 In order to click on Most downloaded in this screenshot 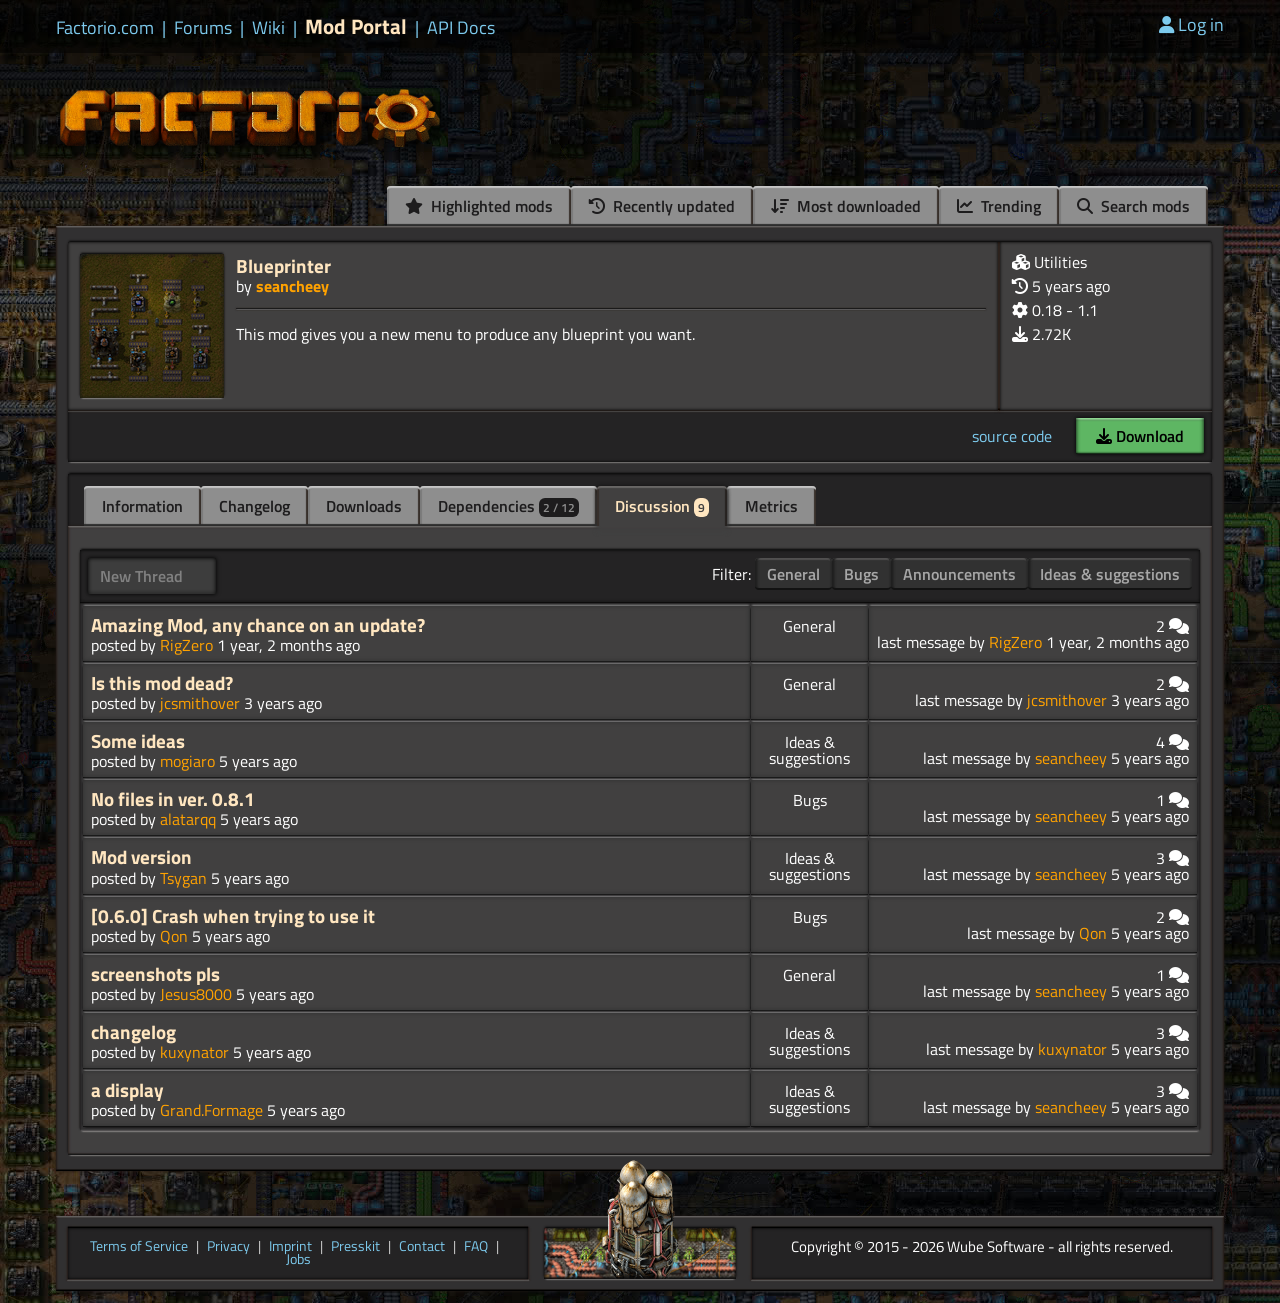, I will do `click(846, 206)`.